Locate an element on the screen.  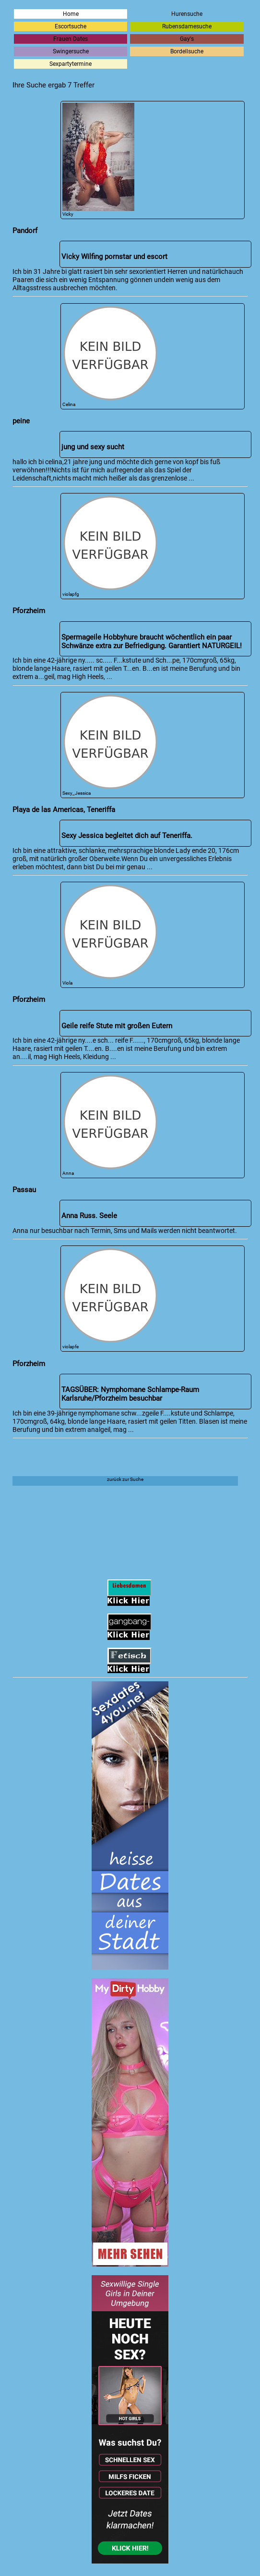
Viola is located at coordinates (110, 935).